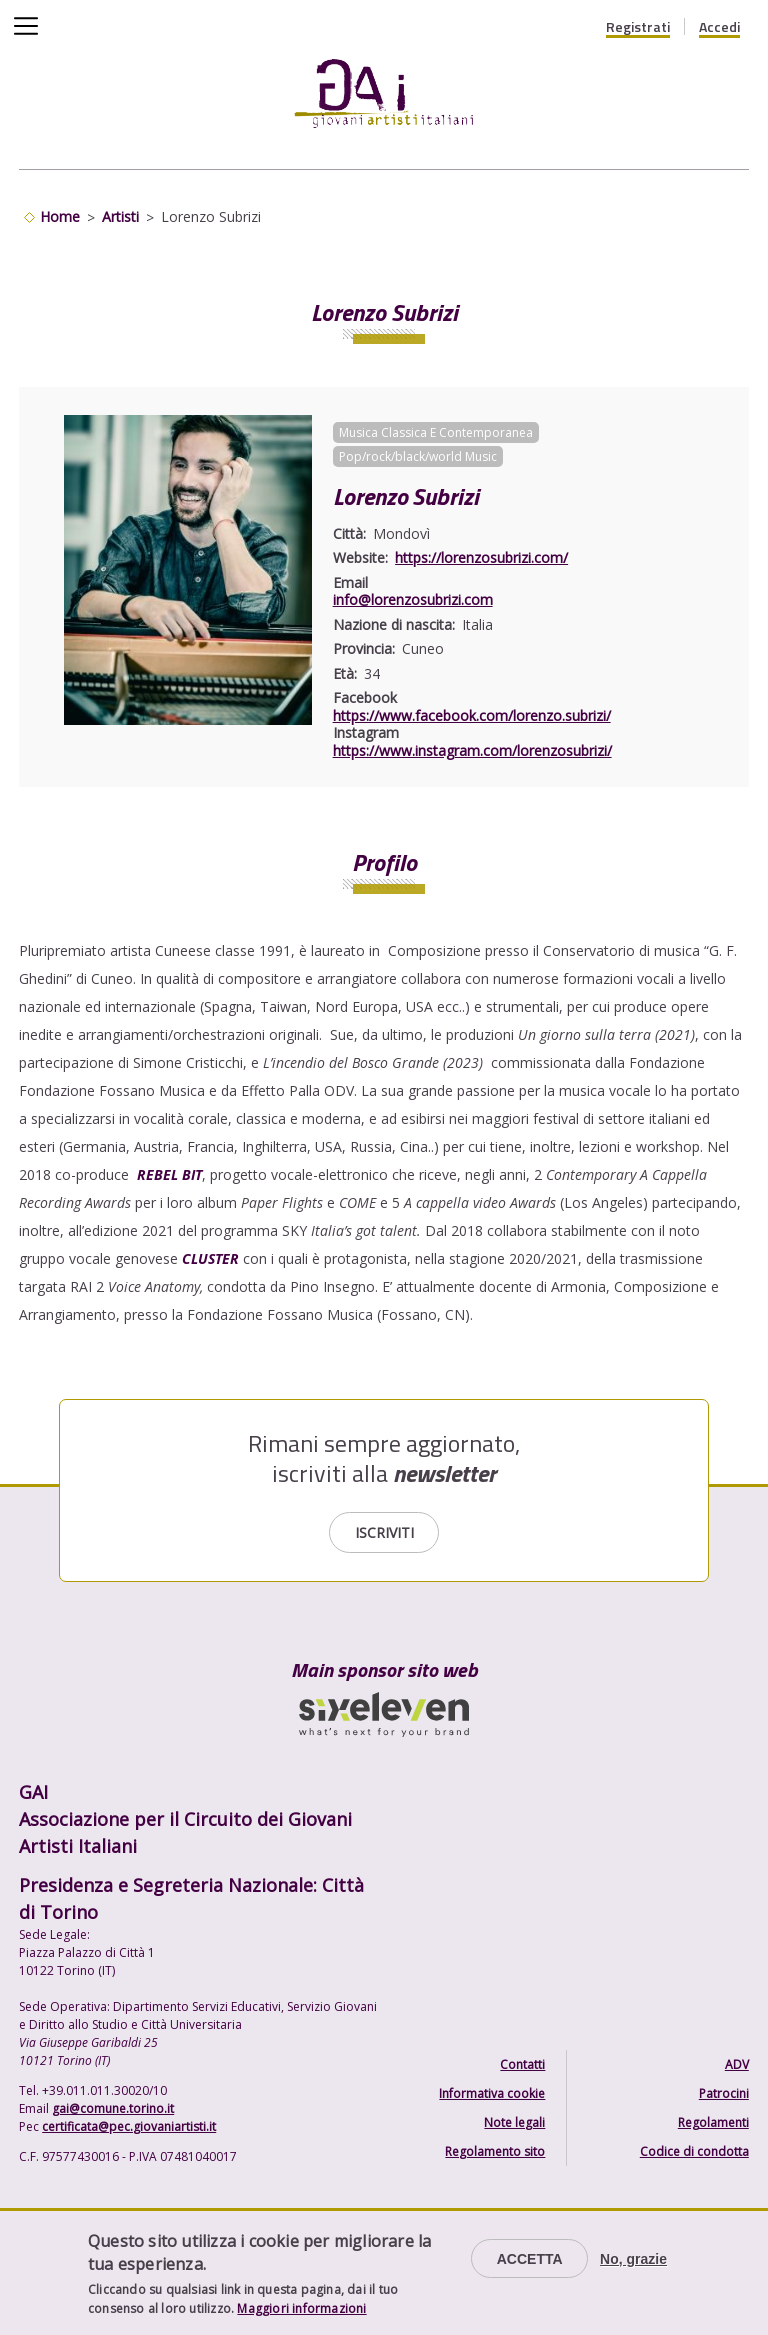 Image resolution: width=768 pixels, height=2335 pixels. I want to click on https://www.facebook.com/lorenzo.subrizi/, so click(472, 715).